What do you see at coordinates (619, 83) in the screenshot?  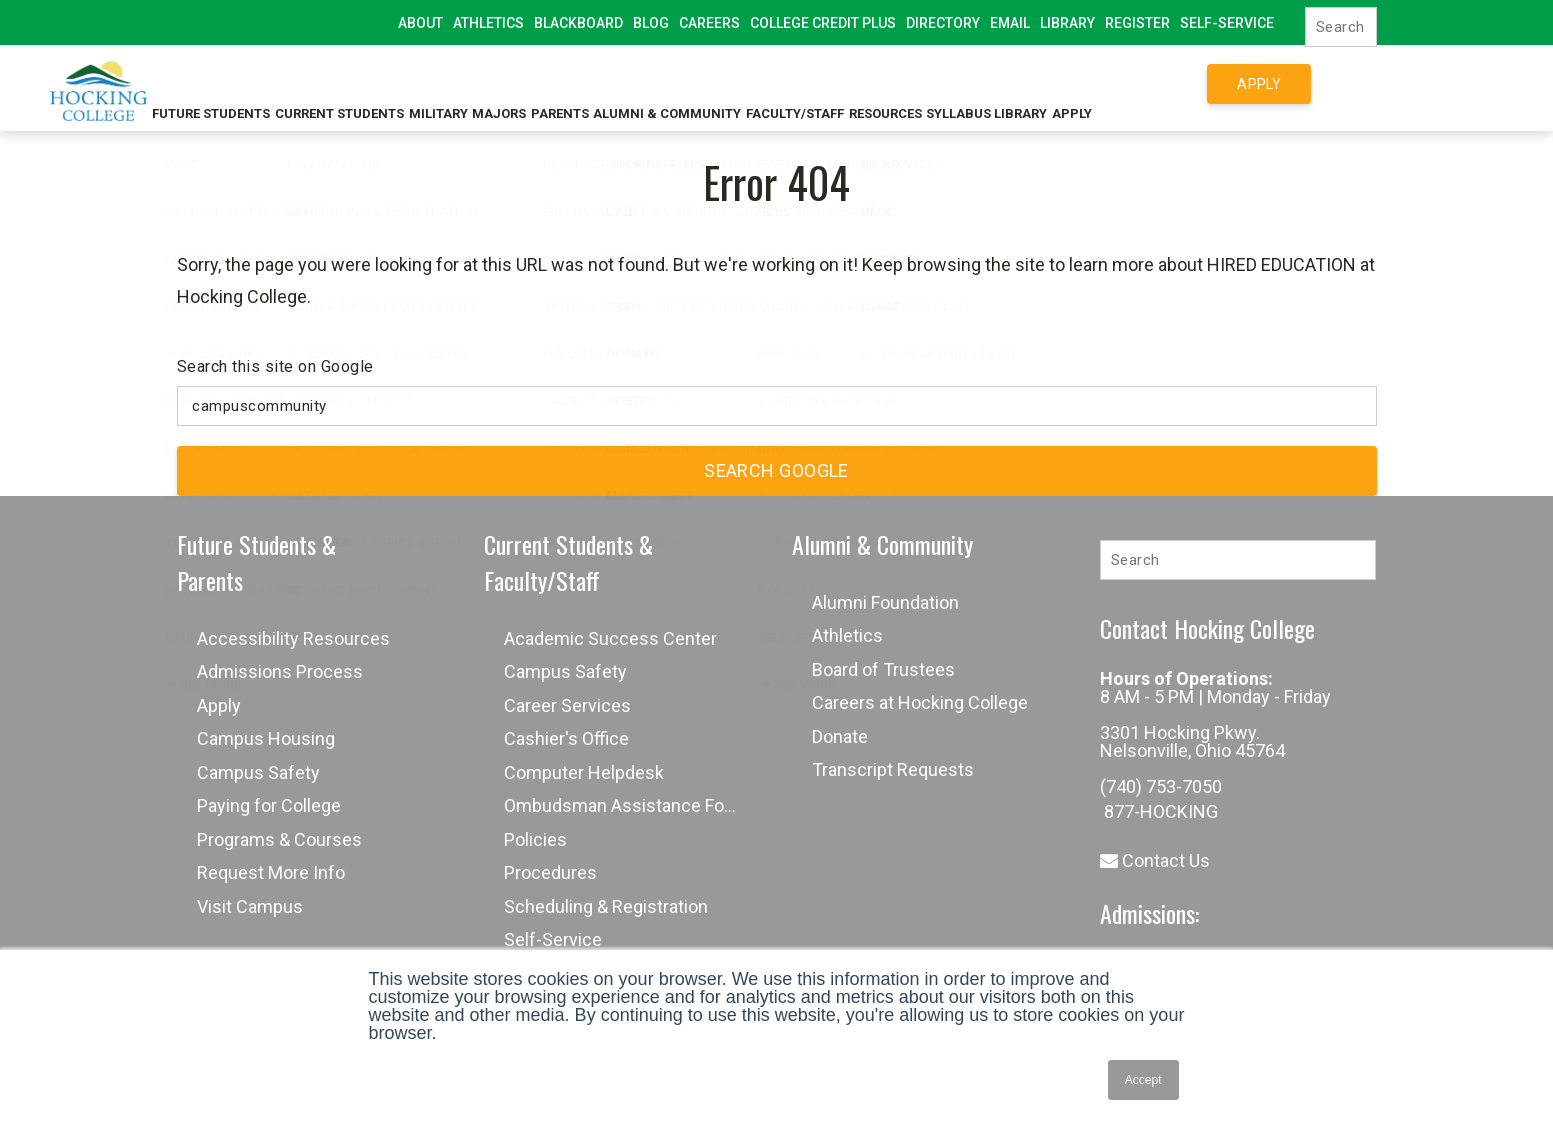 I see `Parents [menuitem]` at bounding box center [619, 83].